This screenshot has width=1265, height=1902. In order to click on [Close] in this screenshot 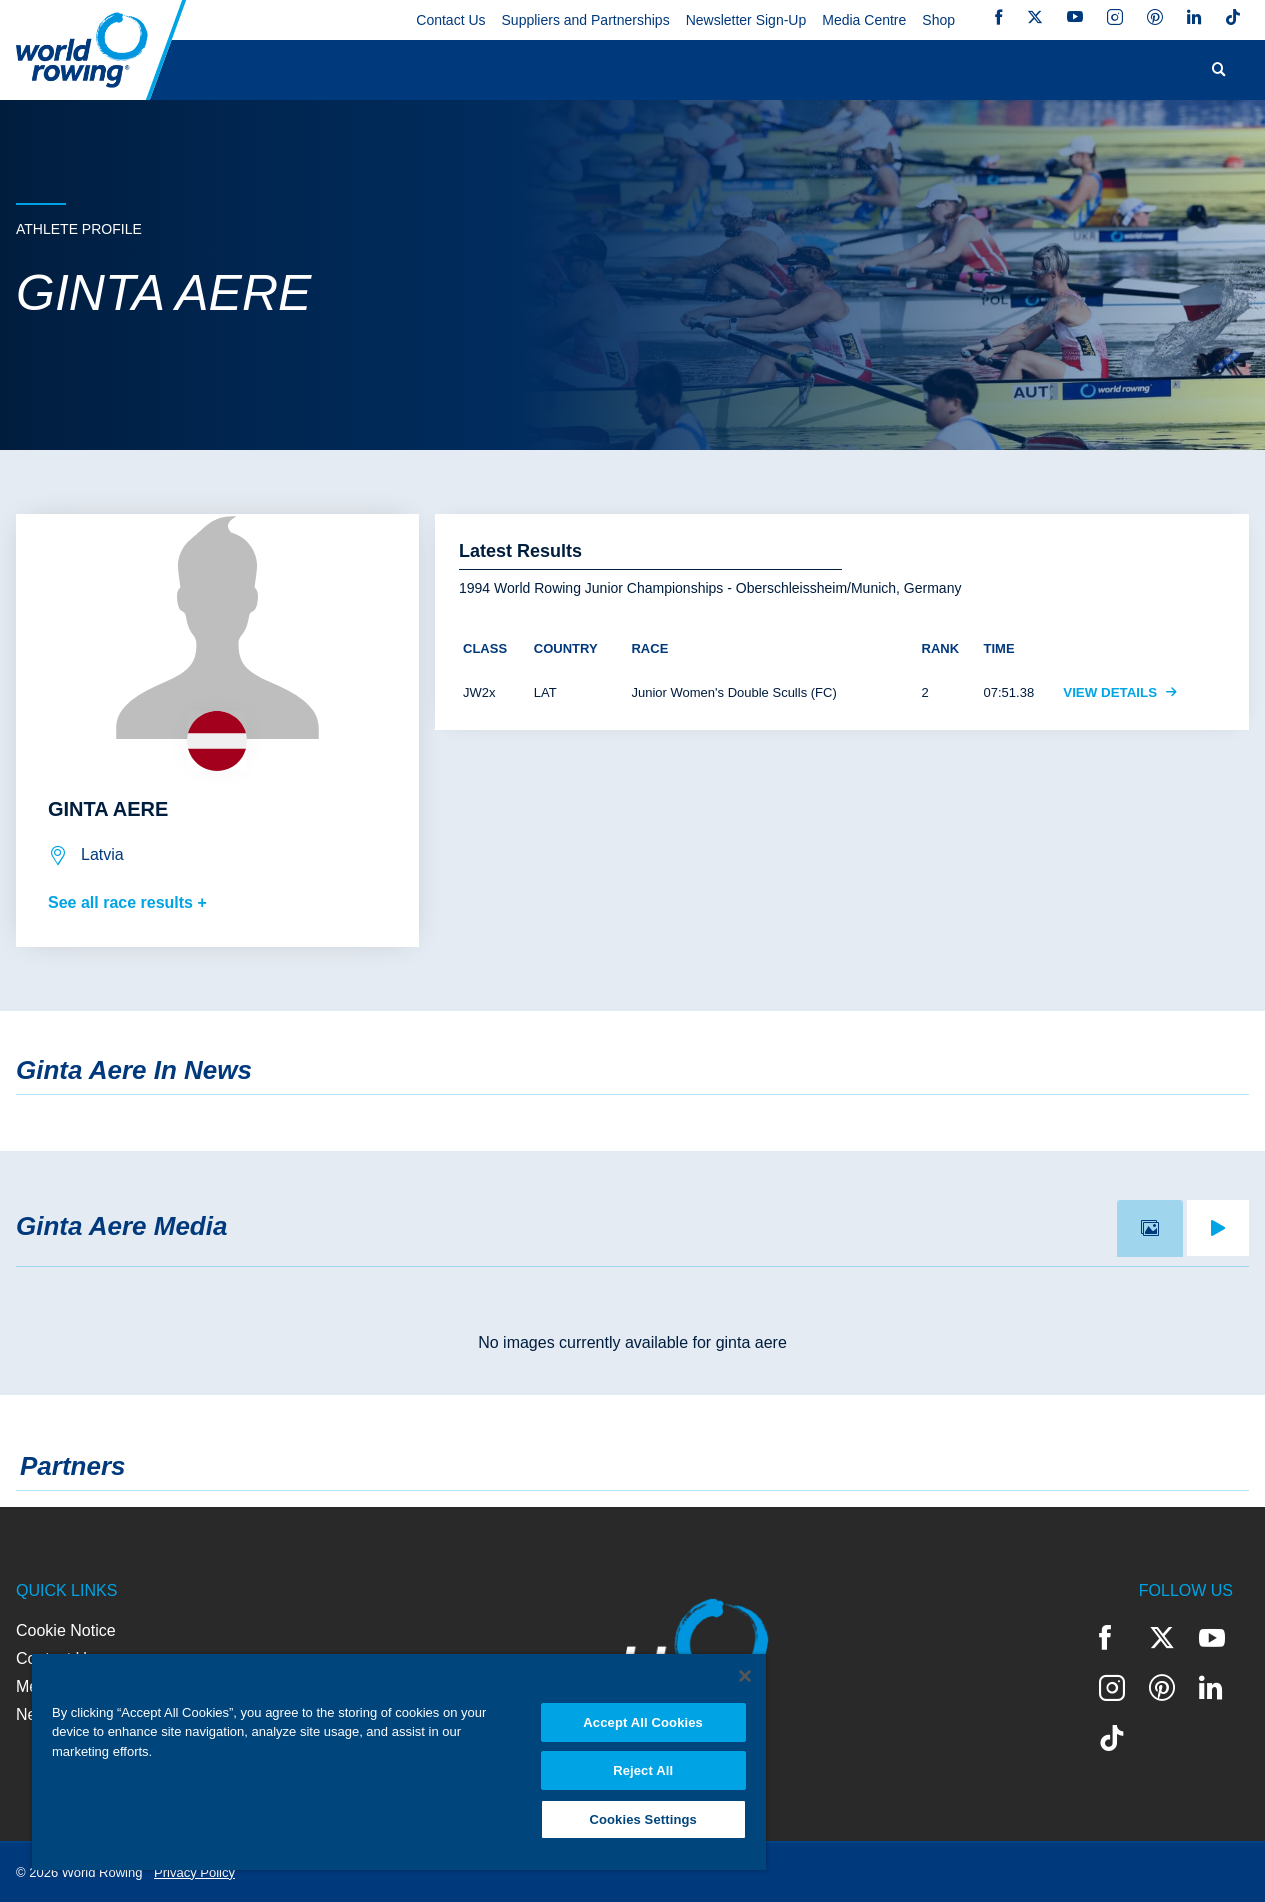, I will do `click(745, 1674)`.